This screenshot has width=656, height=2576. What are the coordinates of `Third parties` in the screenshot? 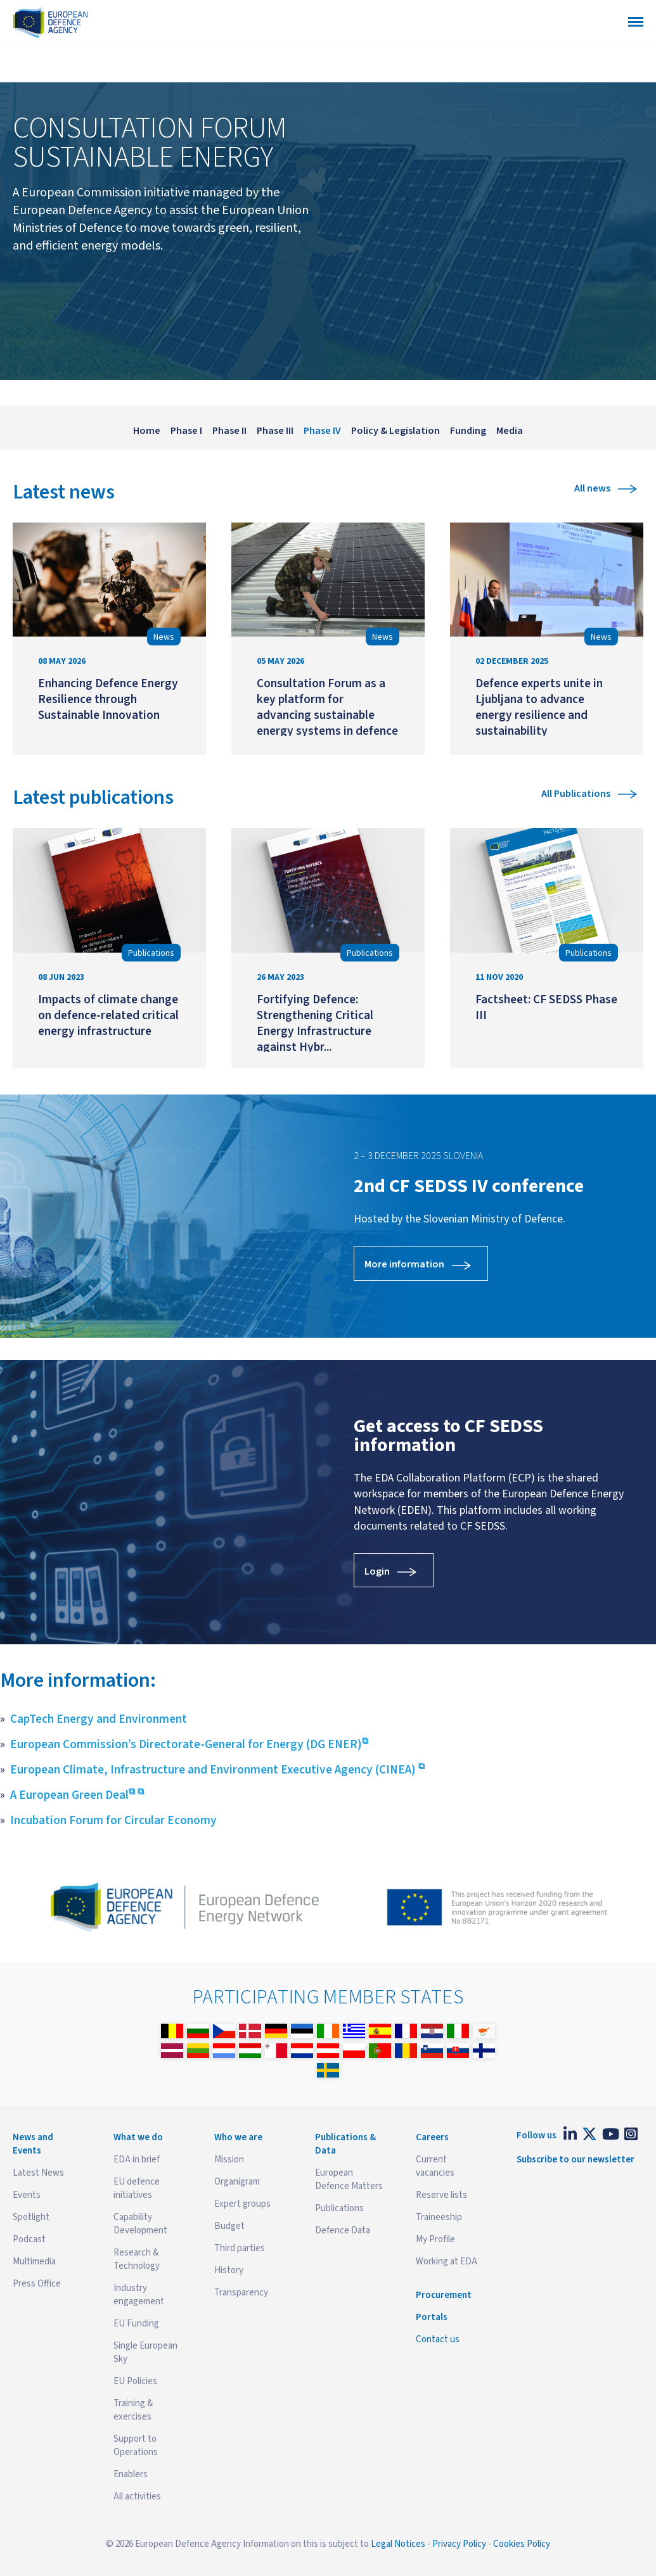 It's located at (239, 2248).